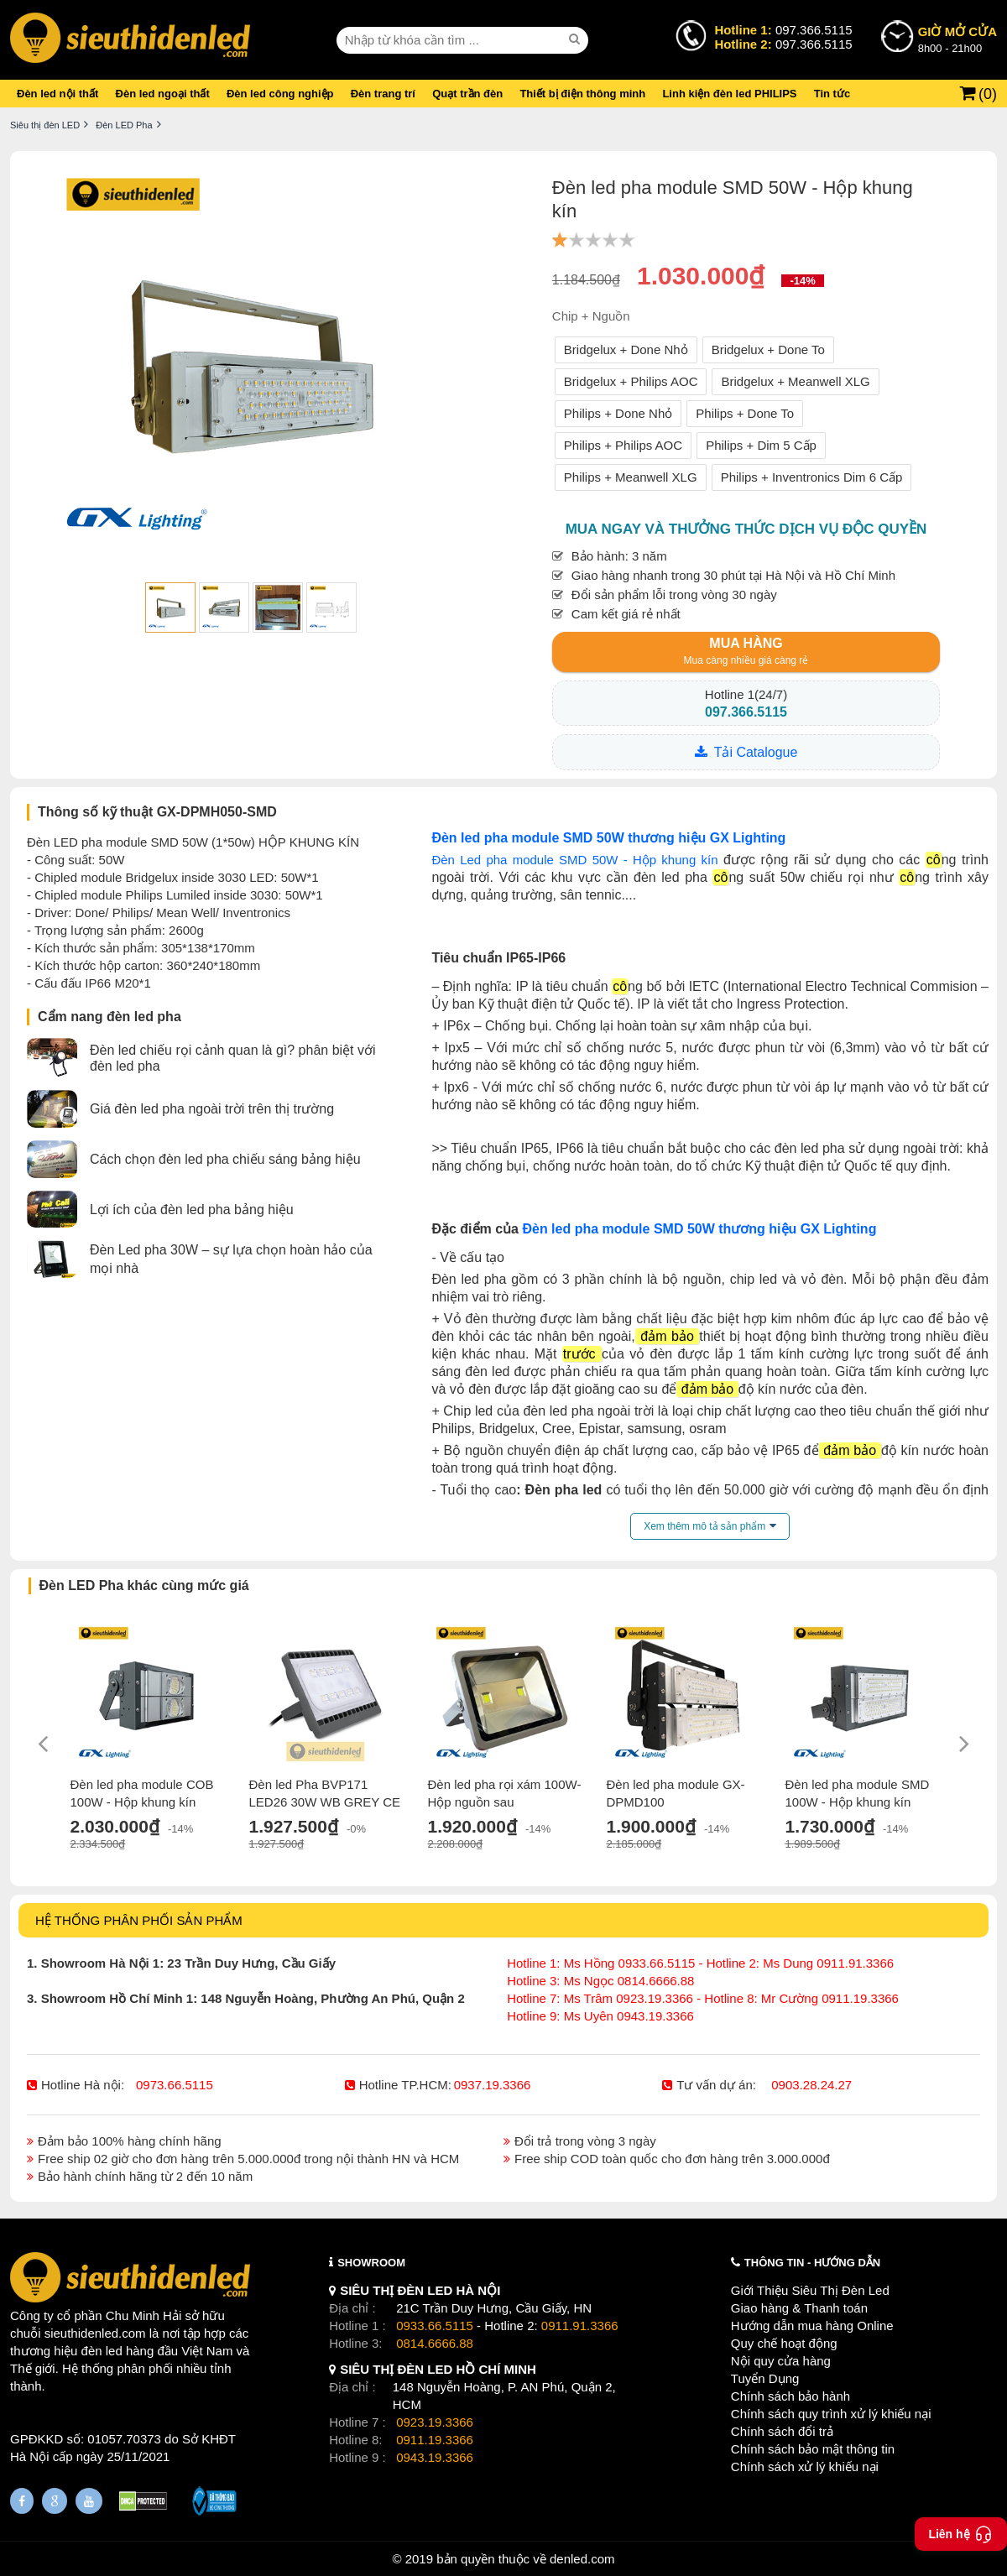 This screenshot has height=2576, width=1007. I want to click on 0911.19.3366, so click(434, 2440).